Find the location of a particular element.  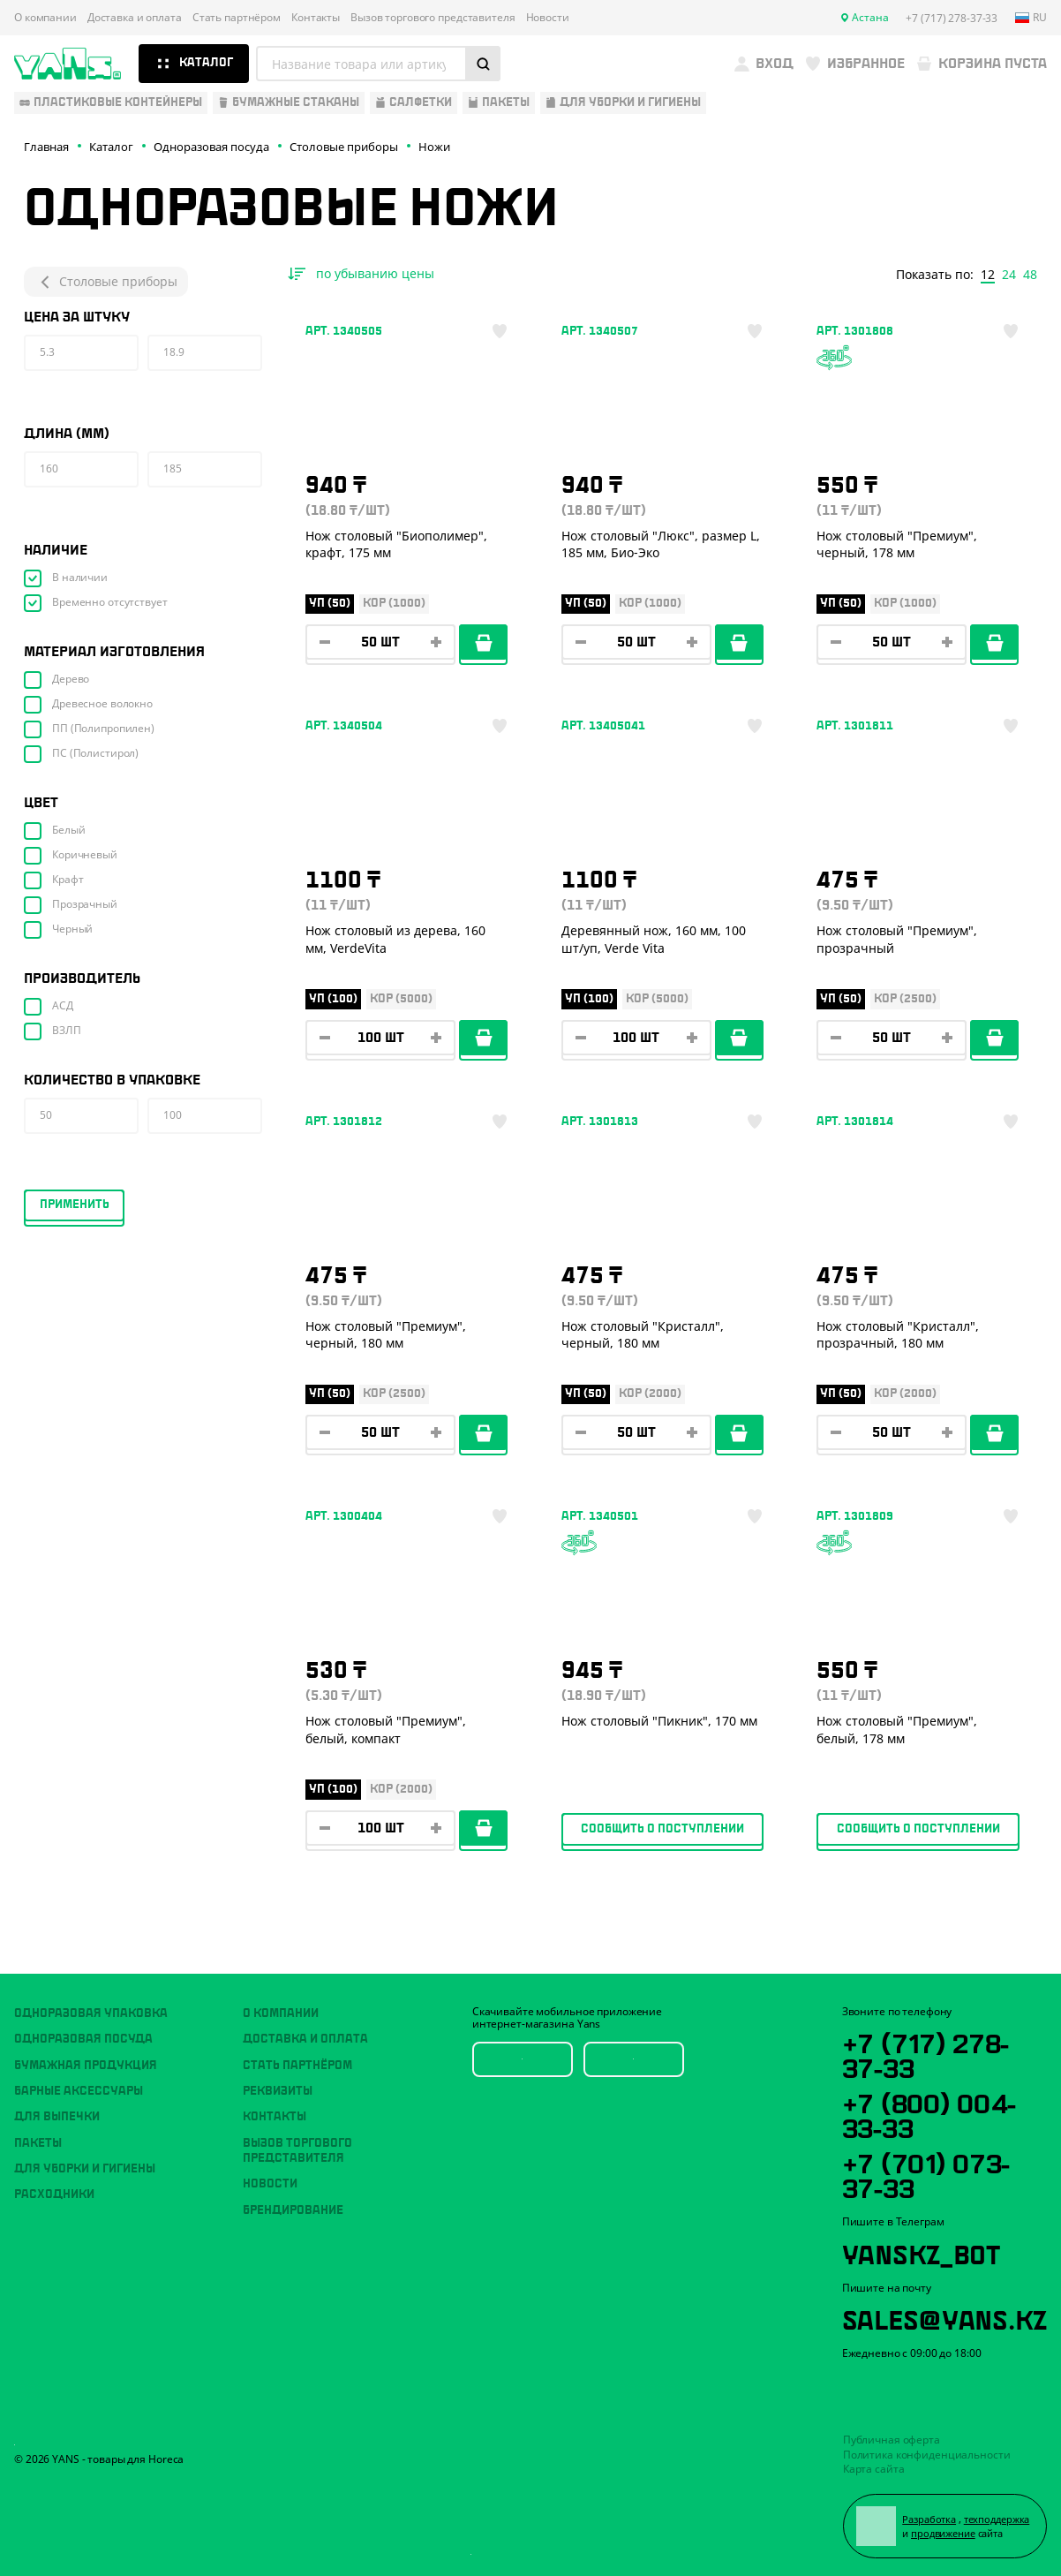

sales@yans.kz is located at coordinates (944, 2317).